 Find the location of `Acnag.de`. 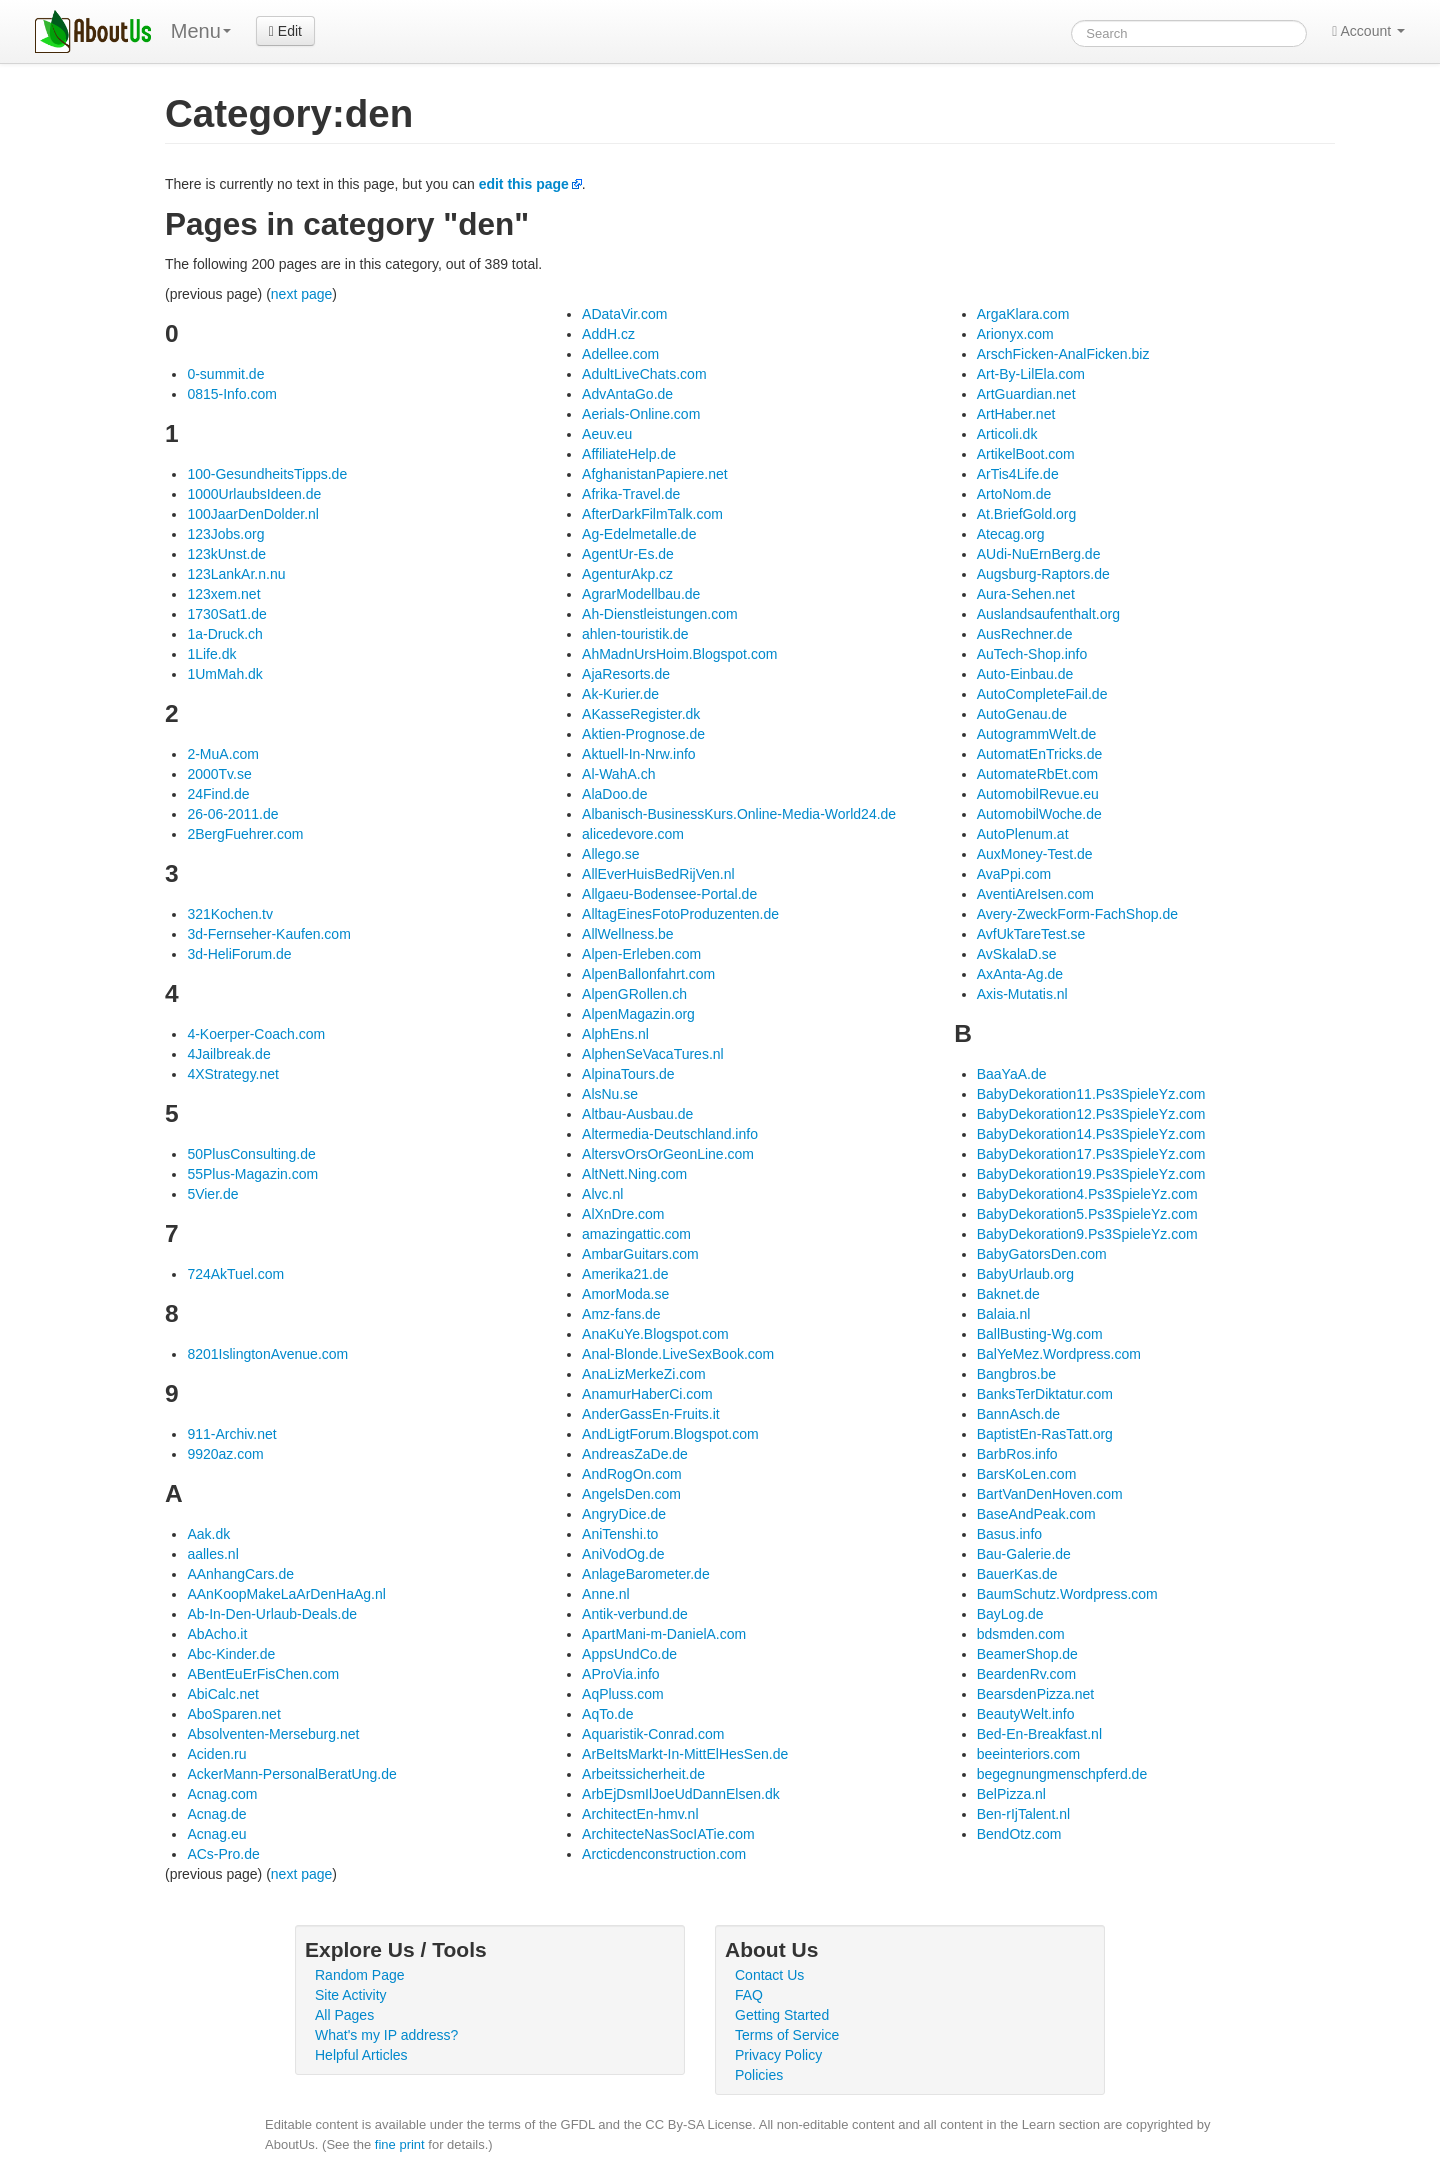

Acnag.de is located at coordinates (216, 1814).